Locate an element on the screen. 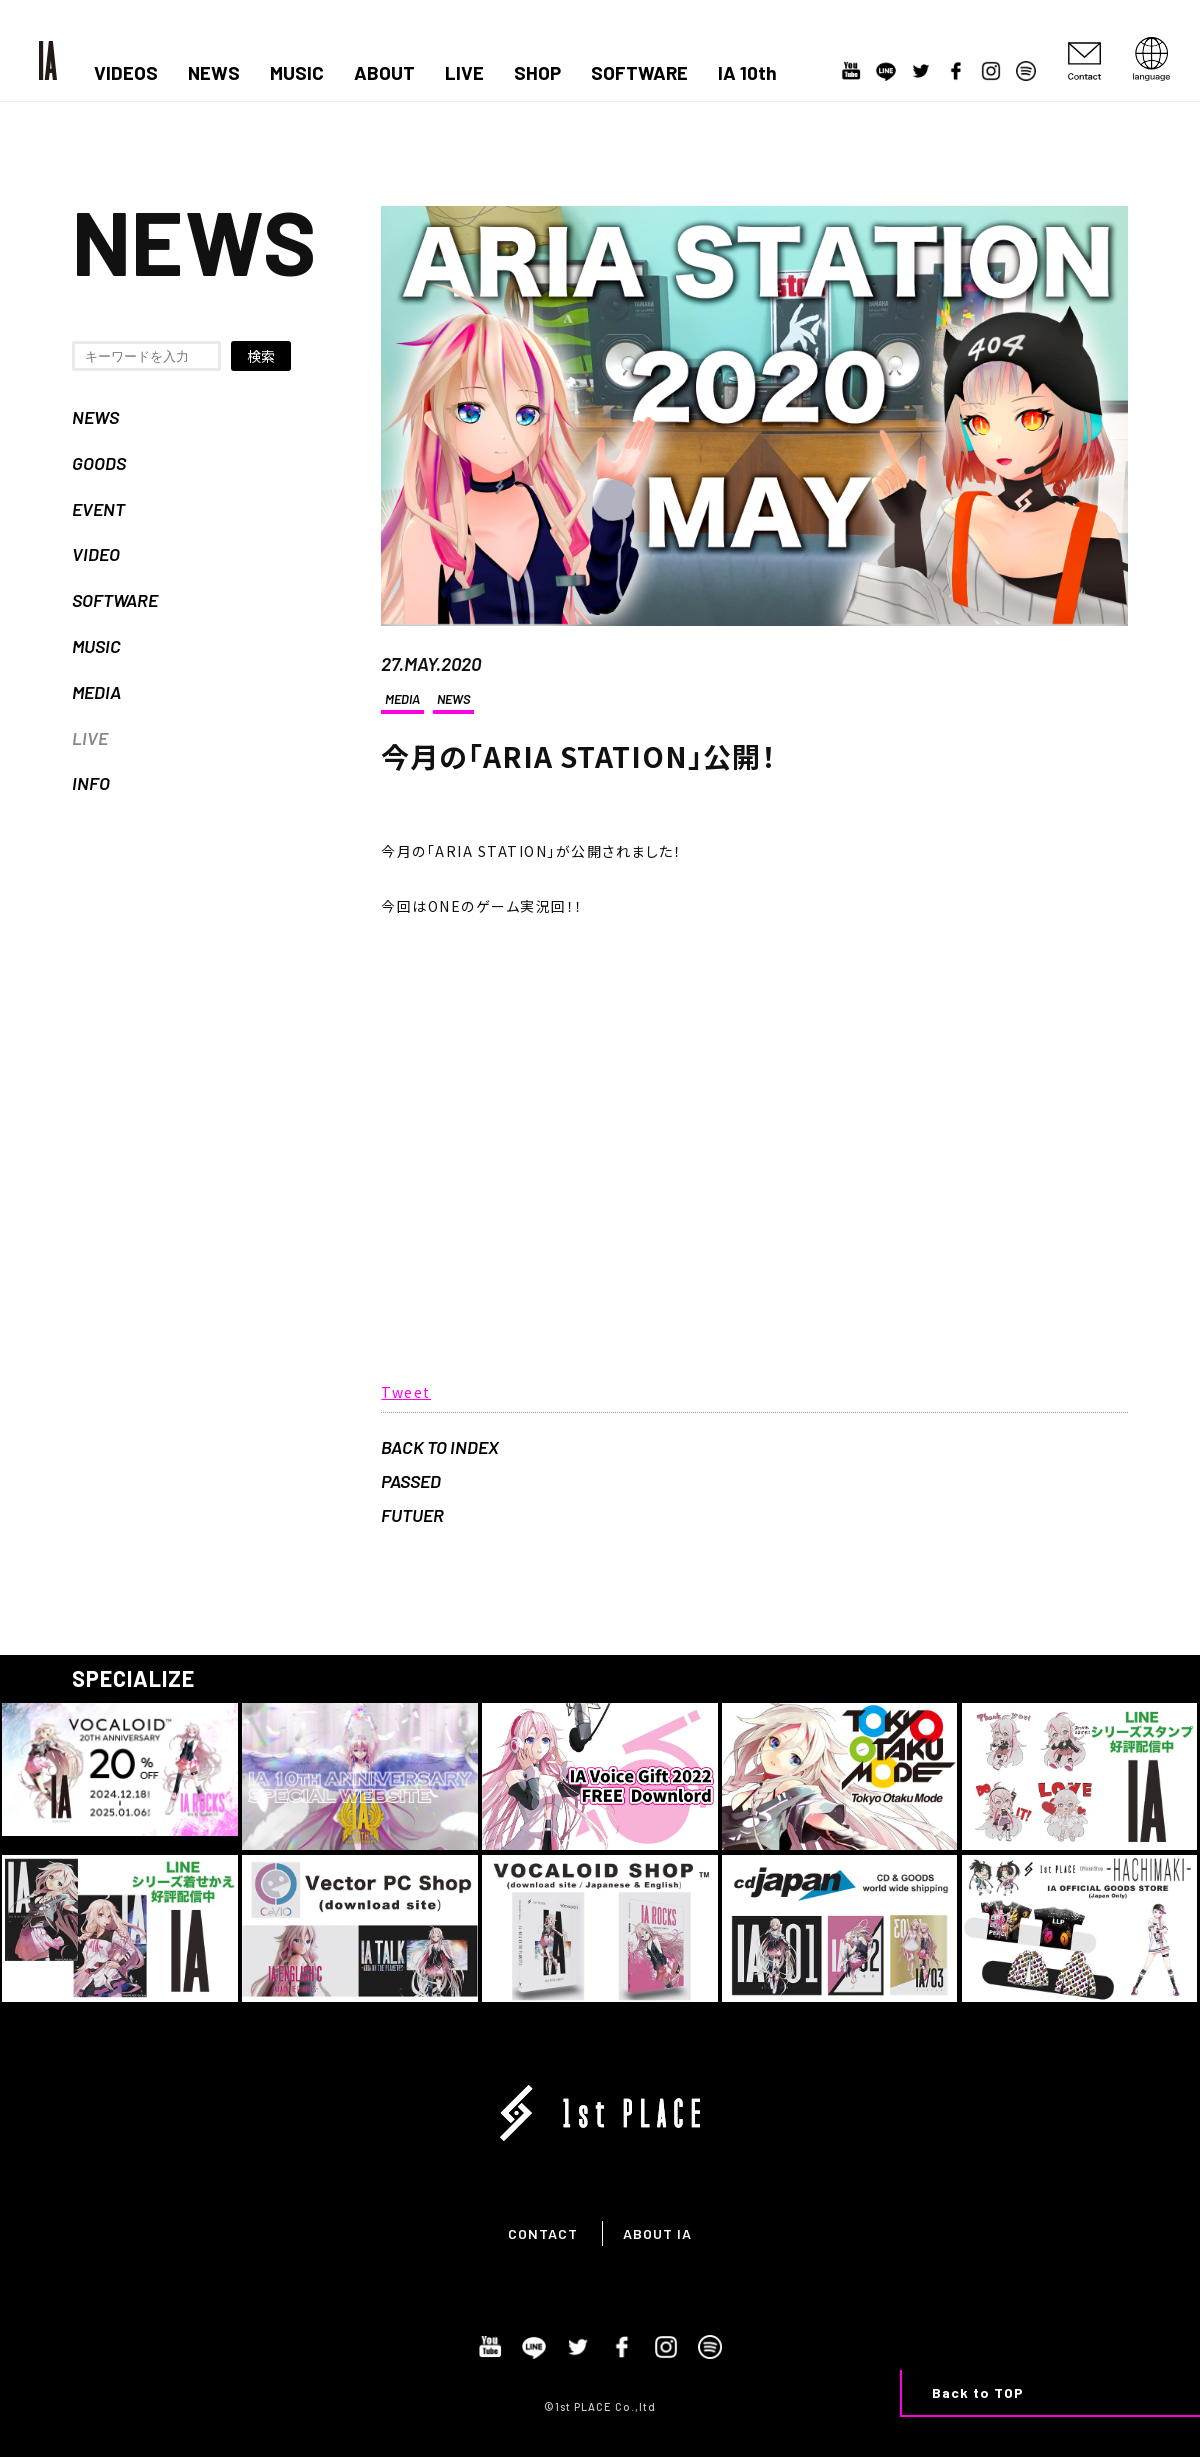 This screenshot has height=2457, width=1200. VIDEO is located at coordinates (96, 554).